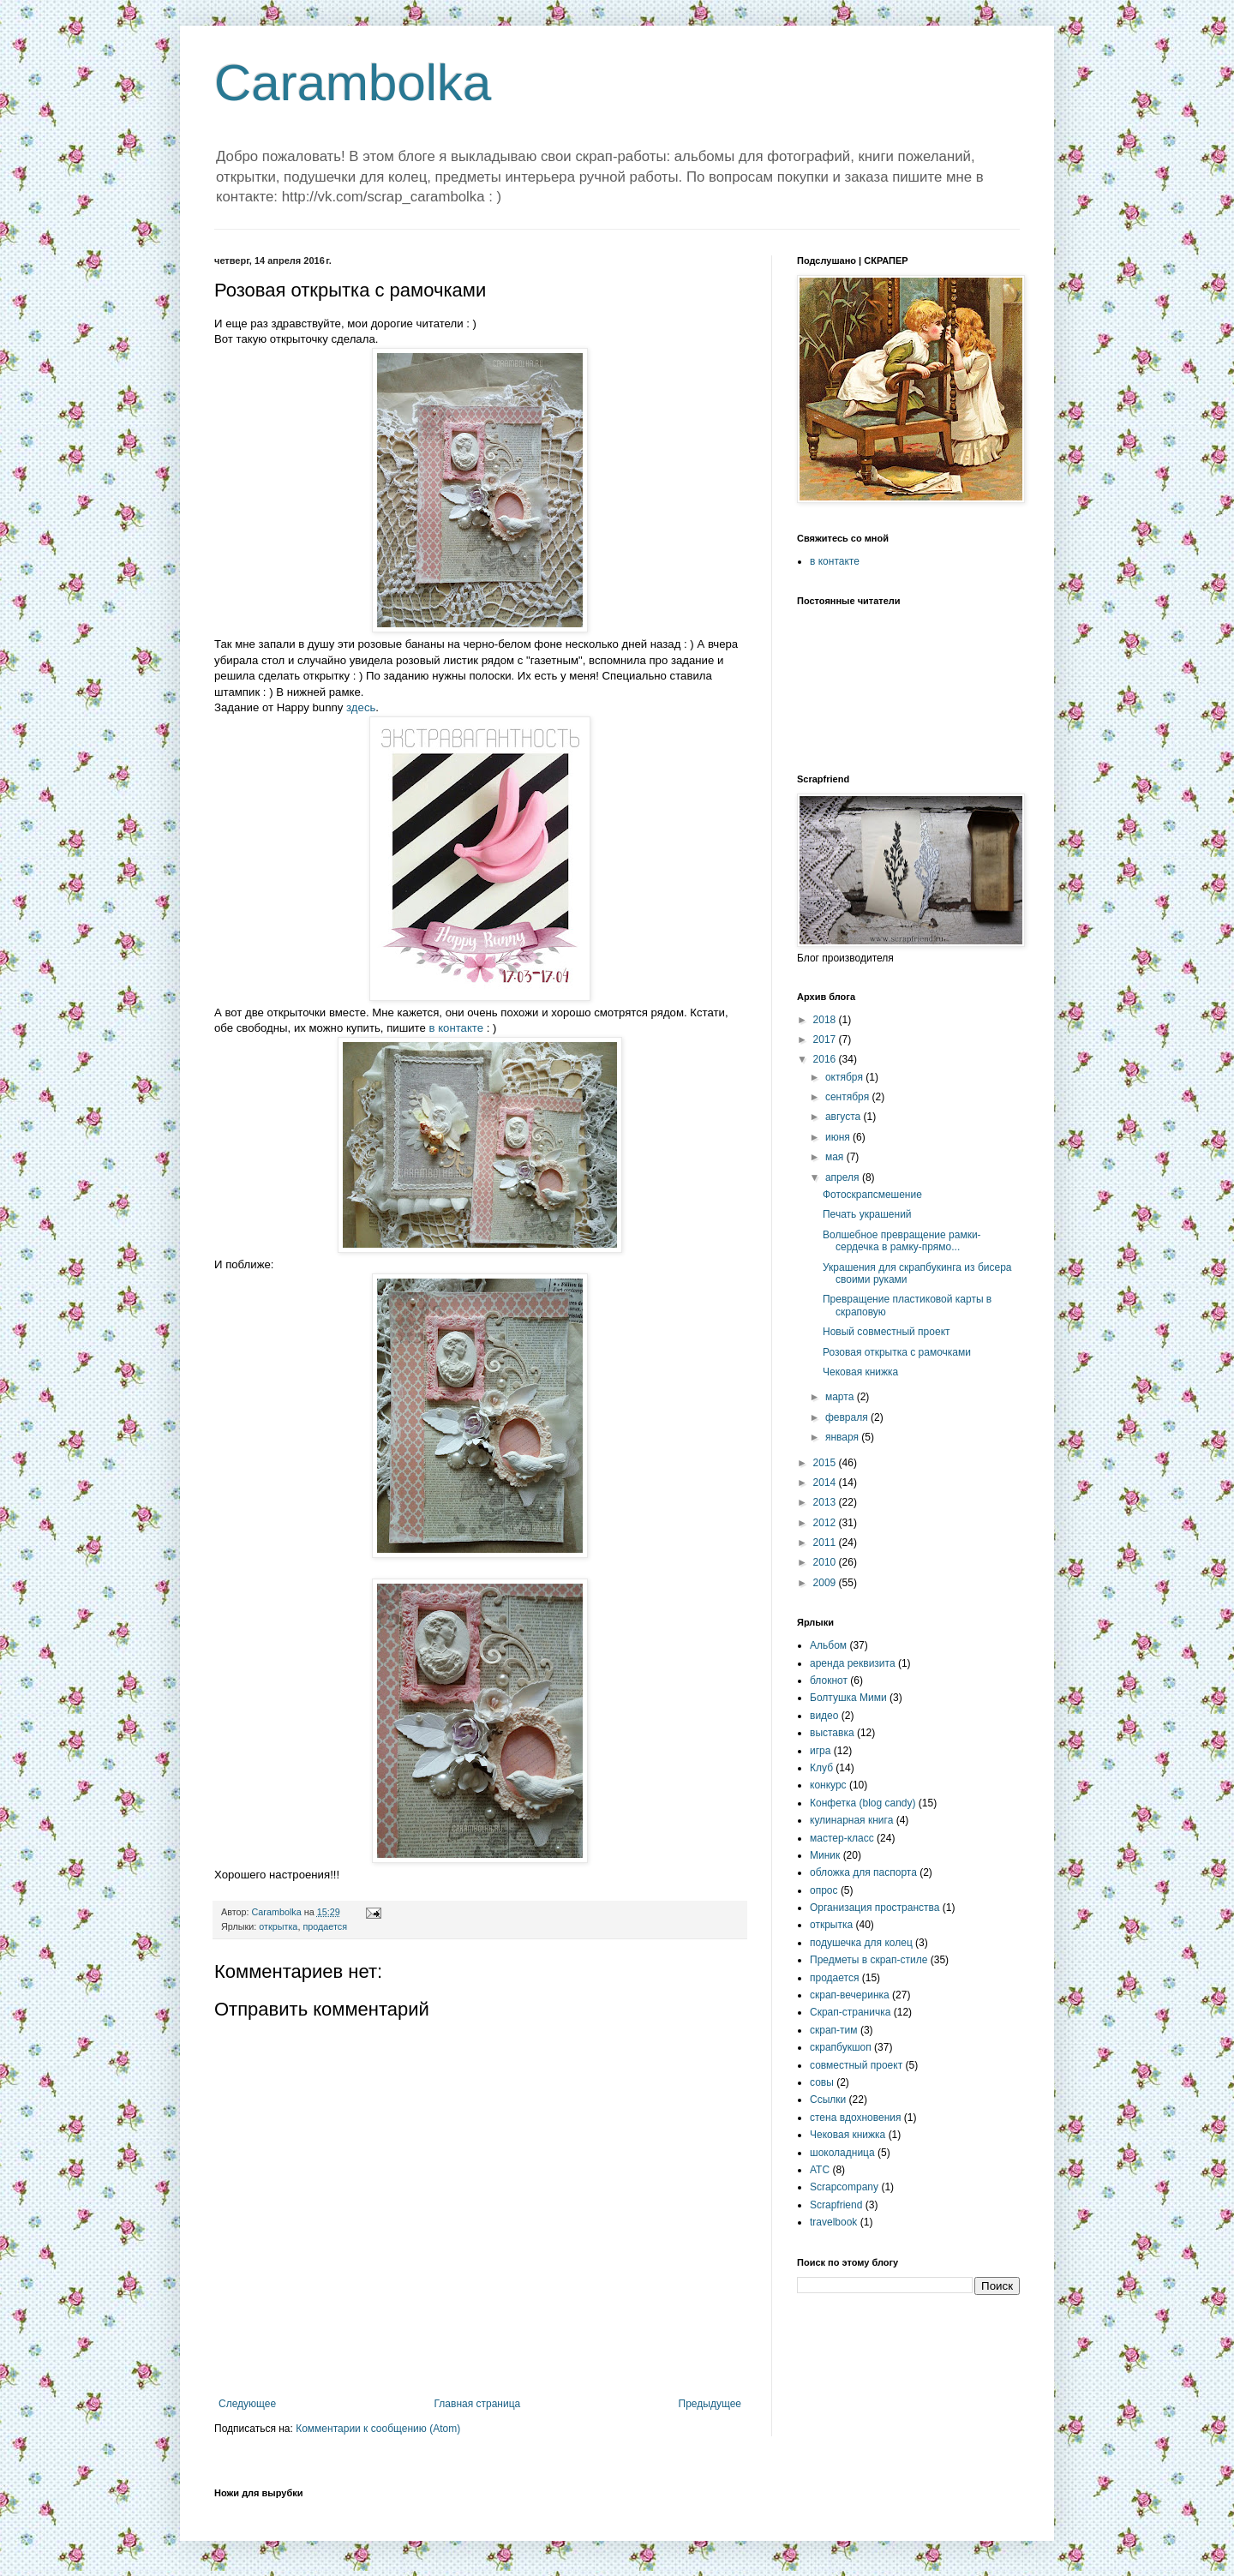  What do you see at coordinates (824, 1890) in the screenshot?
I see `опрос` at bounding box center [824, 1890].